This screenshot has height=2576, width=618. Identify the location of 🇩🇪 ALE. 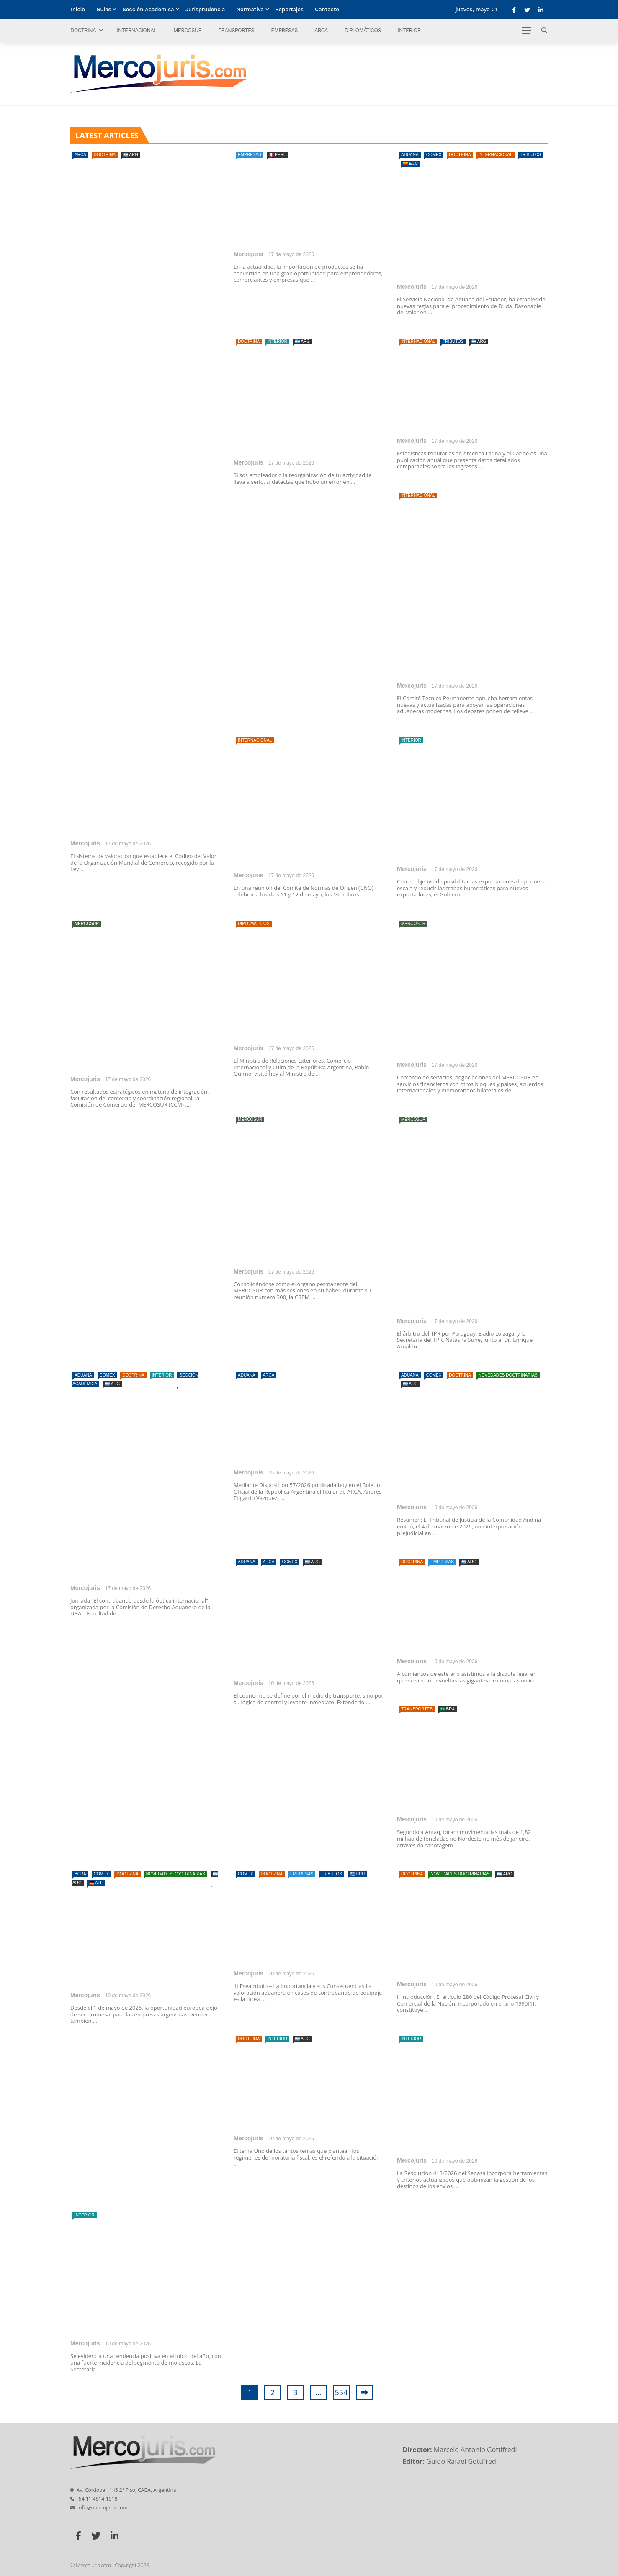
(96, 1882).